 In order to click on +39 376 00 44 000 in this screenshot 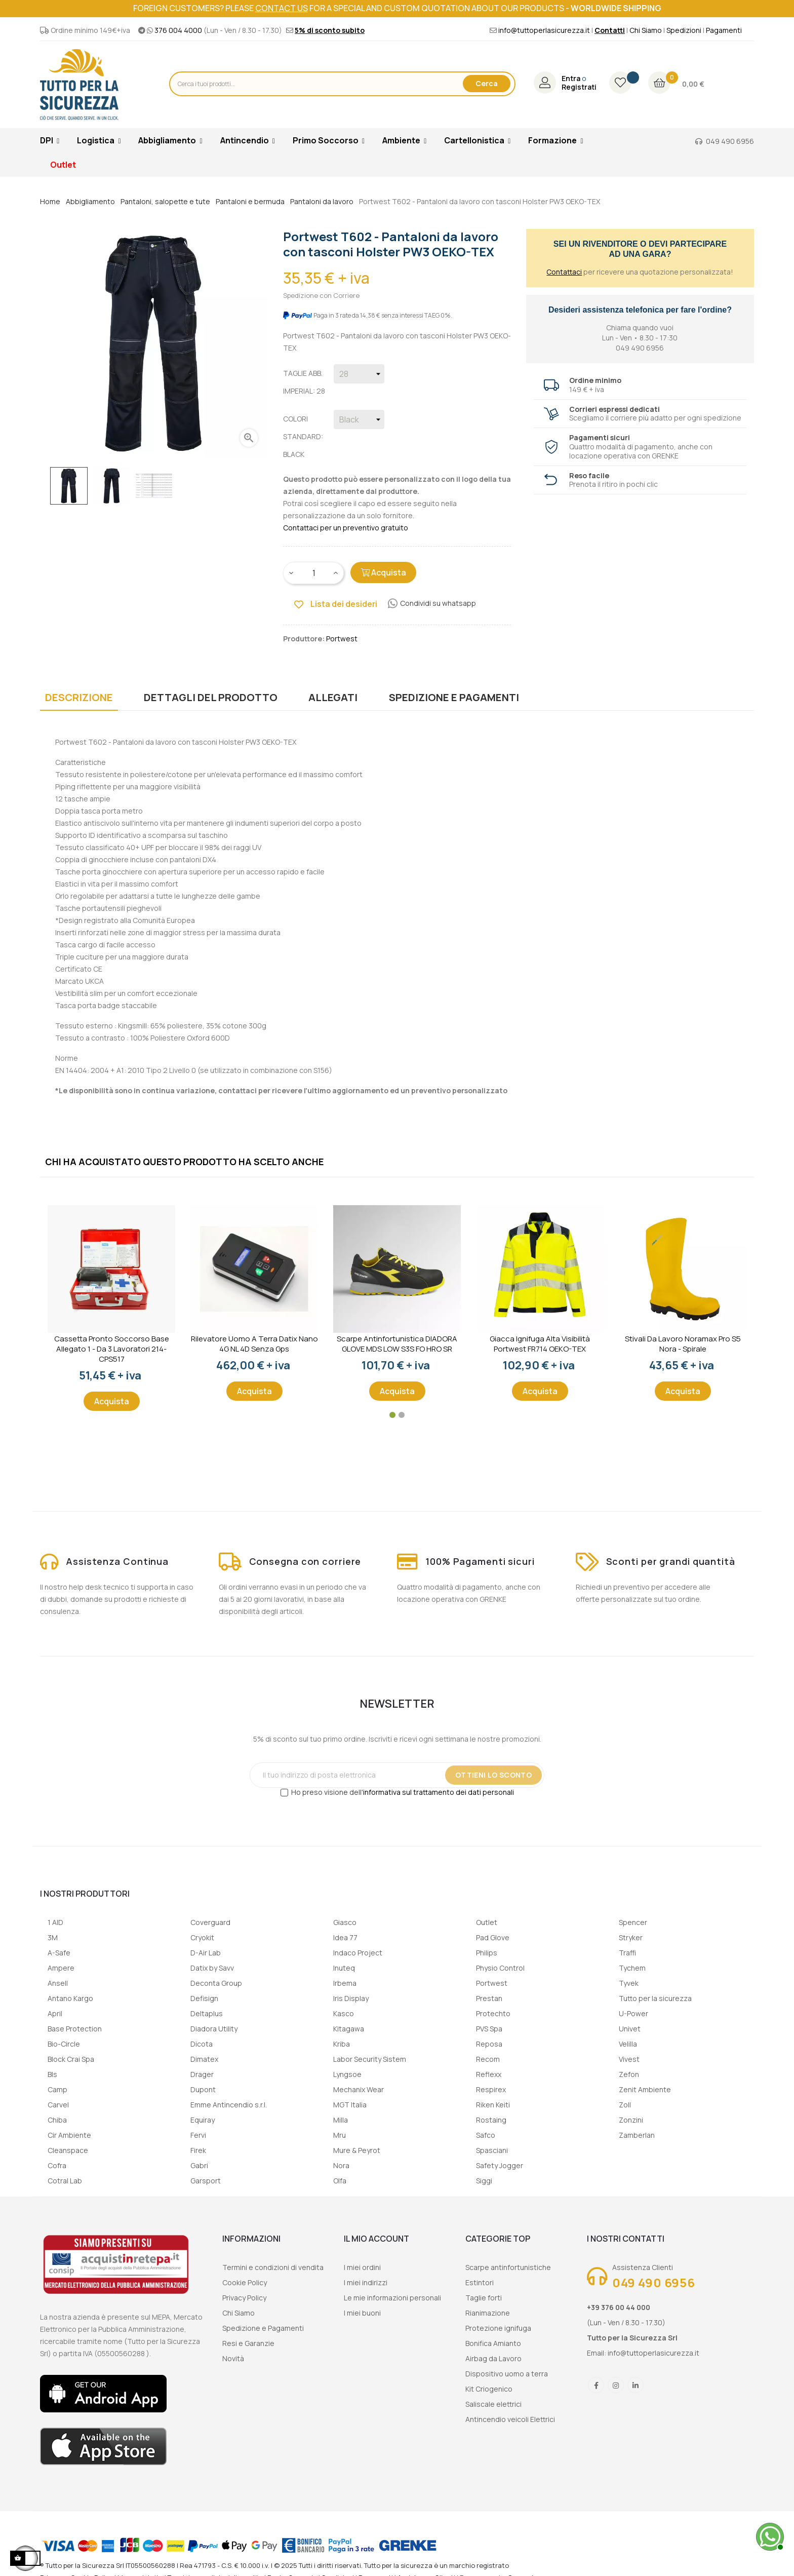, I will do `click(618, 2307)`.